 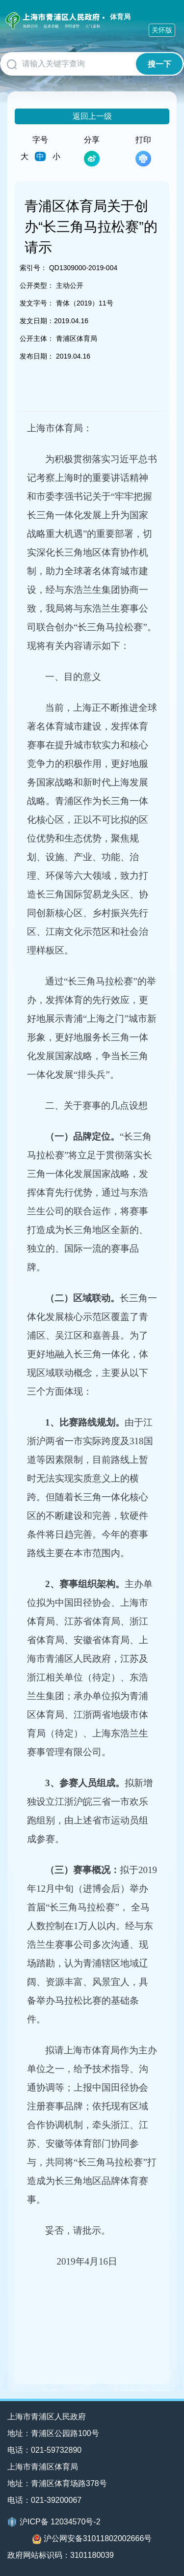 What do you see at coordinates (37, 356) in the screenshot?
I see `发布日期：` at bounding box center [37, 356].